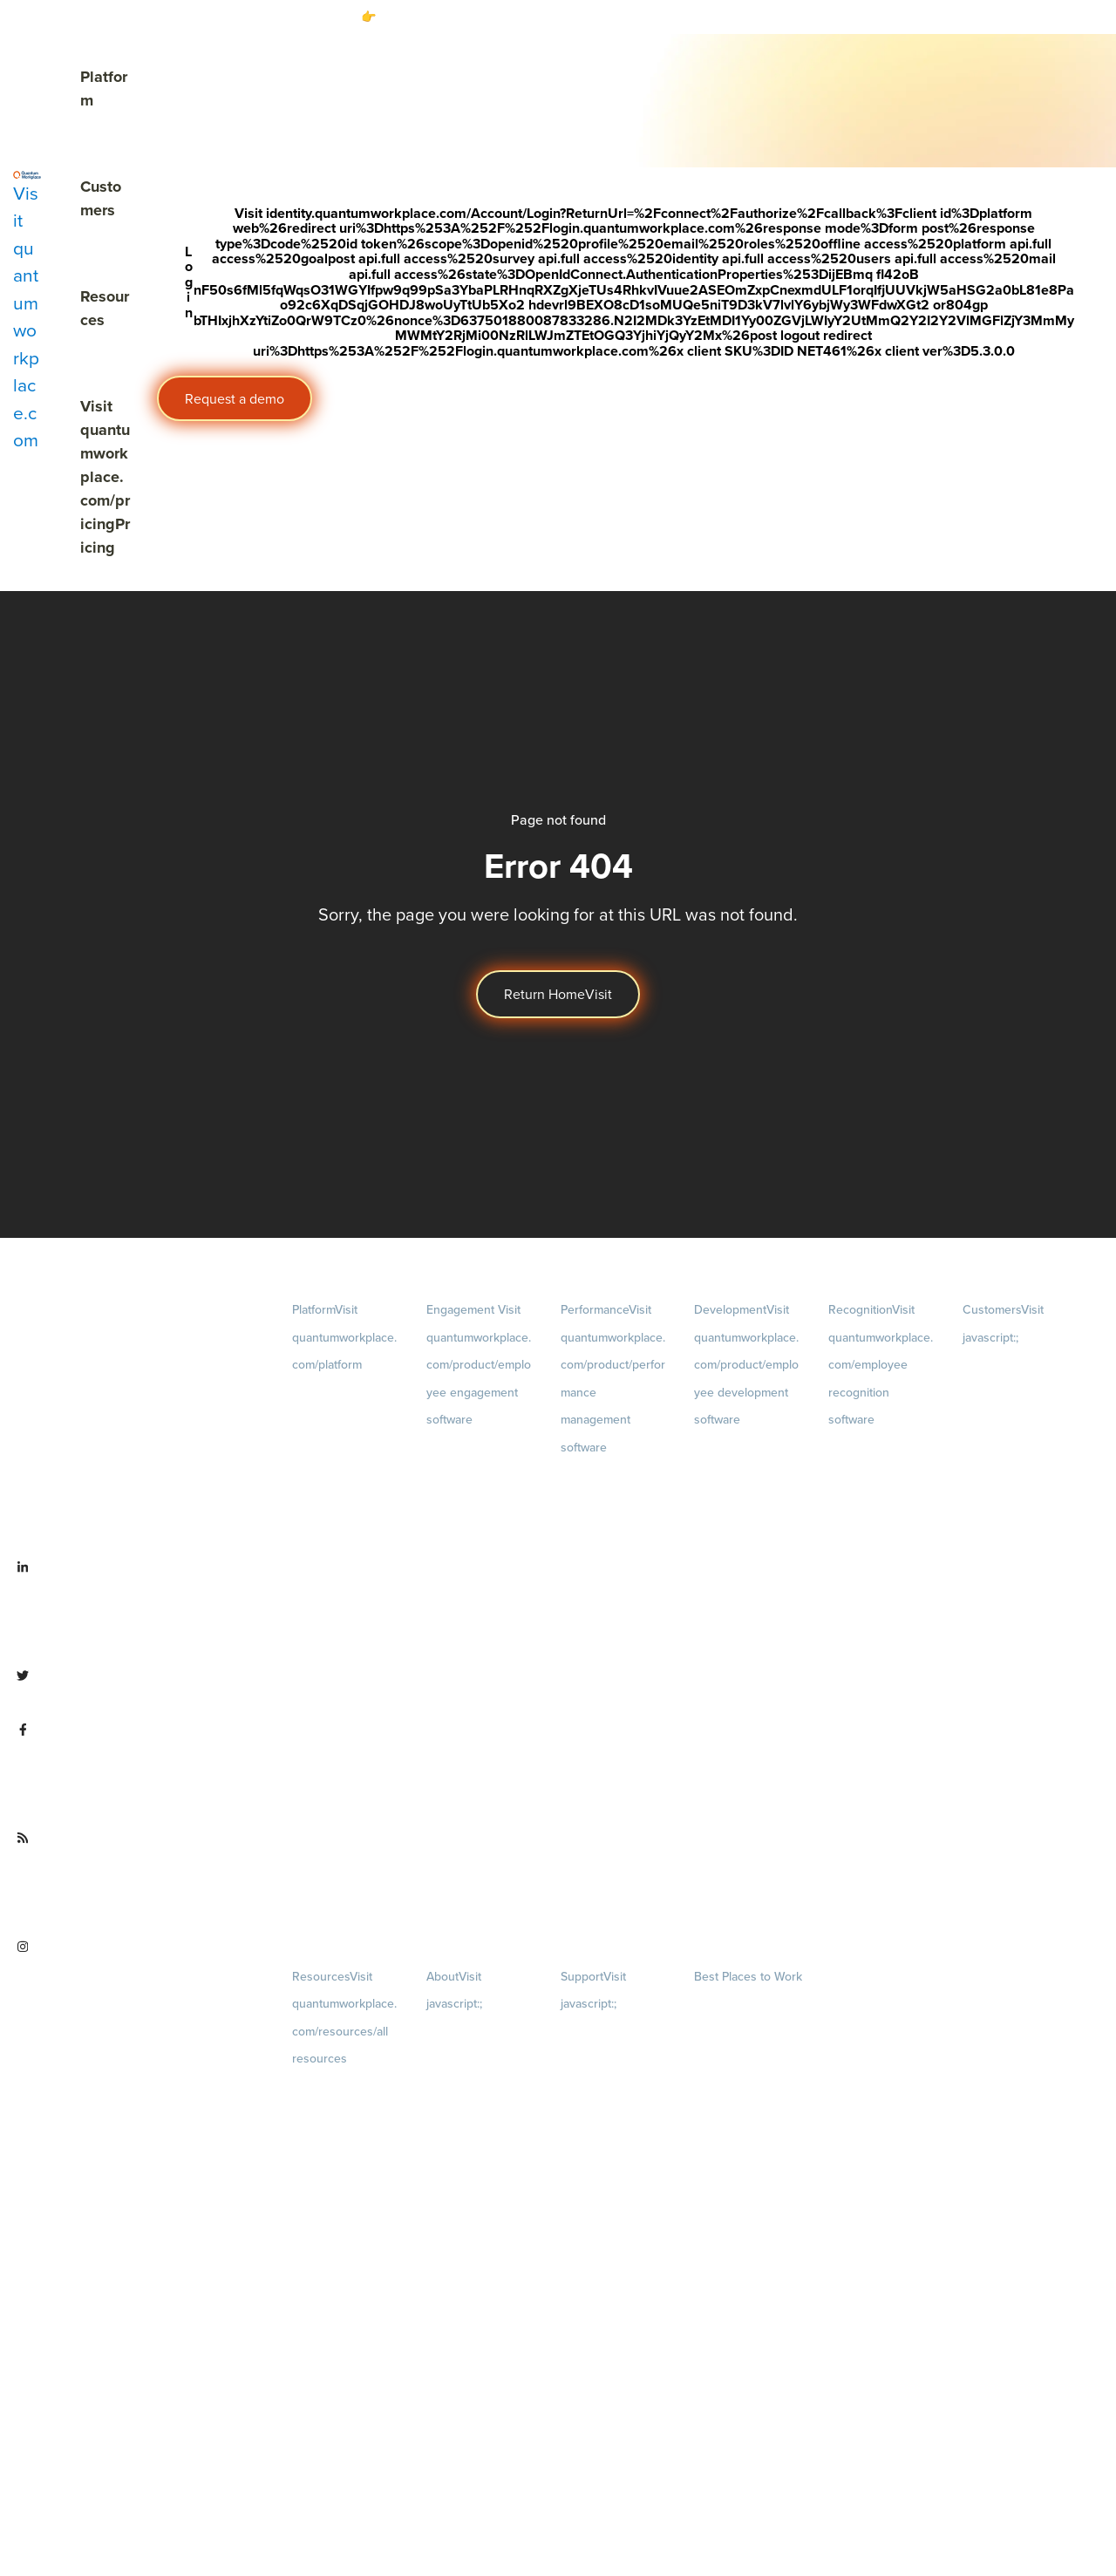  I want to click on Demo [menuitem], so click(343, 1422).